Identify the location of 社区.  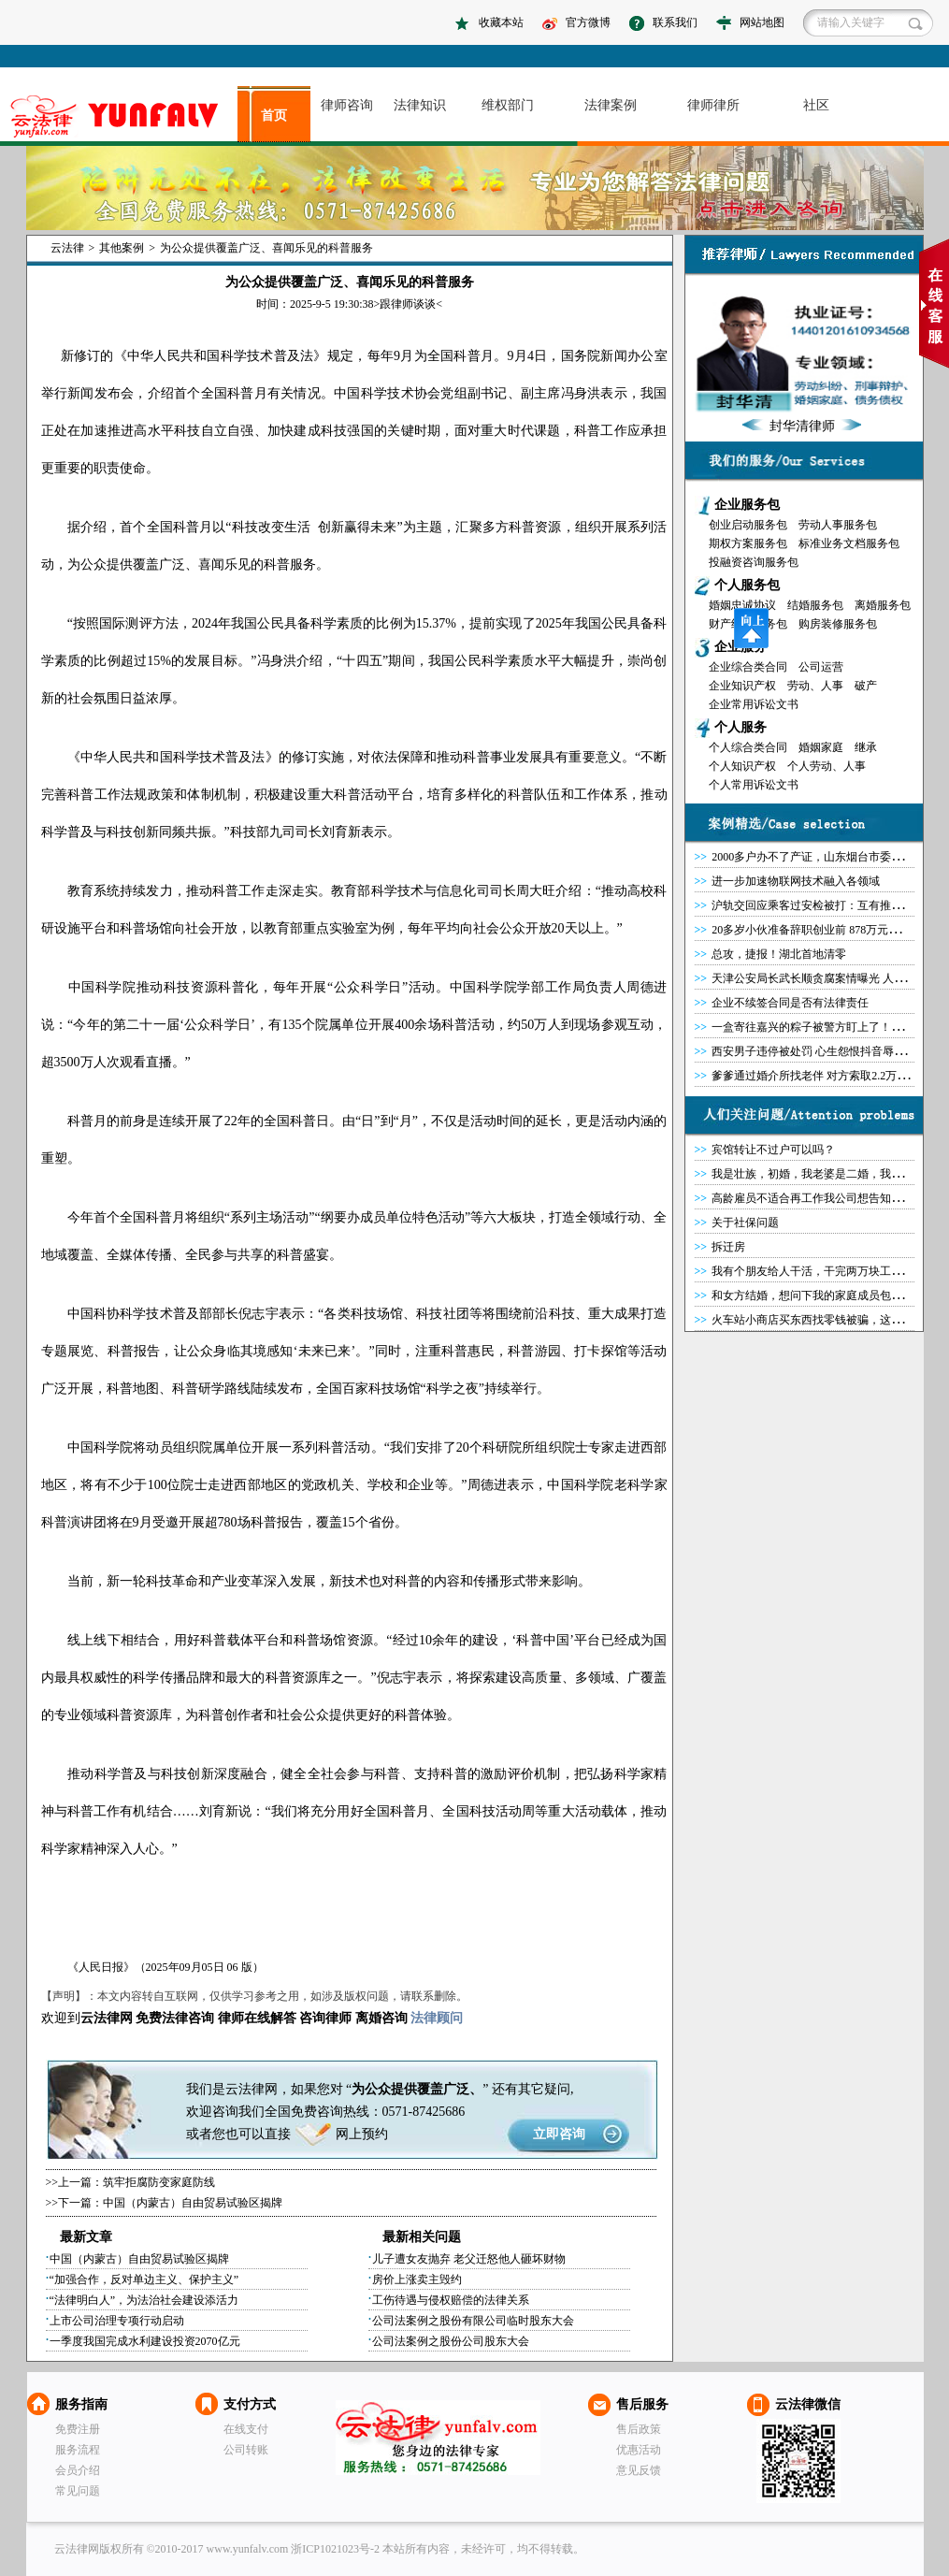
(816, 105).